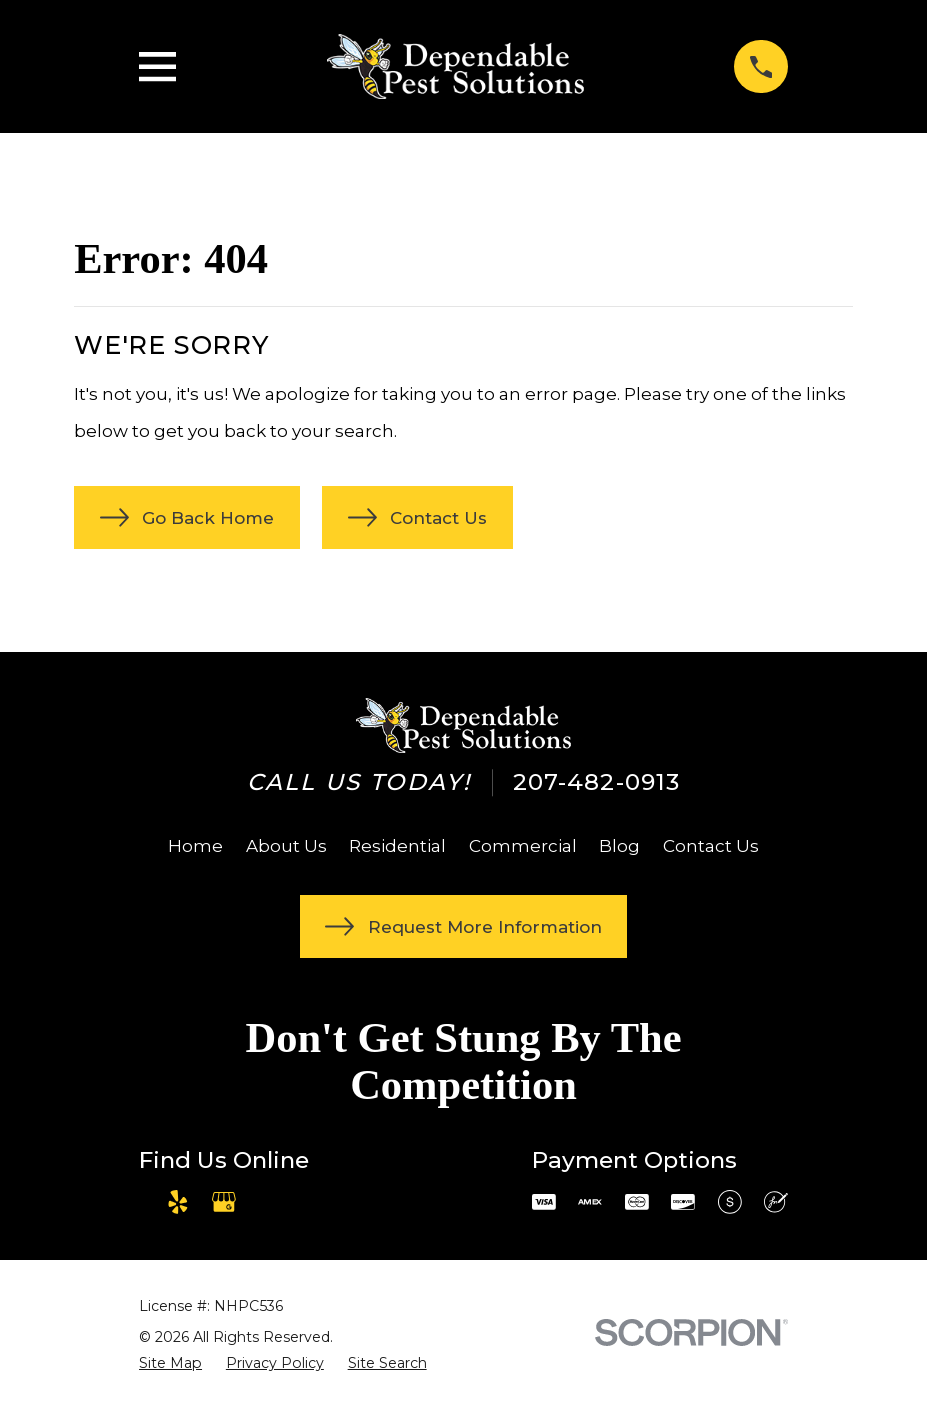  Describe the element at coordinates (711, 846) in the screenshot. I see `Contact Us` at that location.